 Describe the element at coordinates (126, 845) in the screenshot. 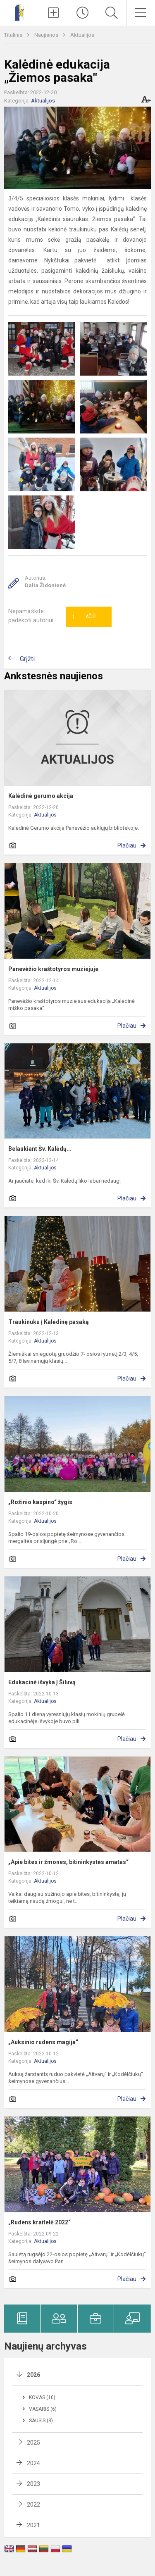

I see `Plačiau` at that location.